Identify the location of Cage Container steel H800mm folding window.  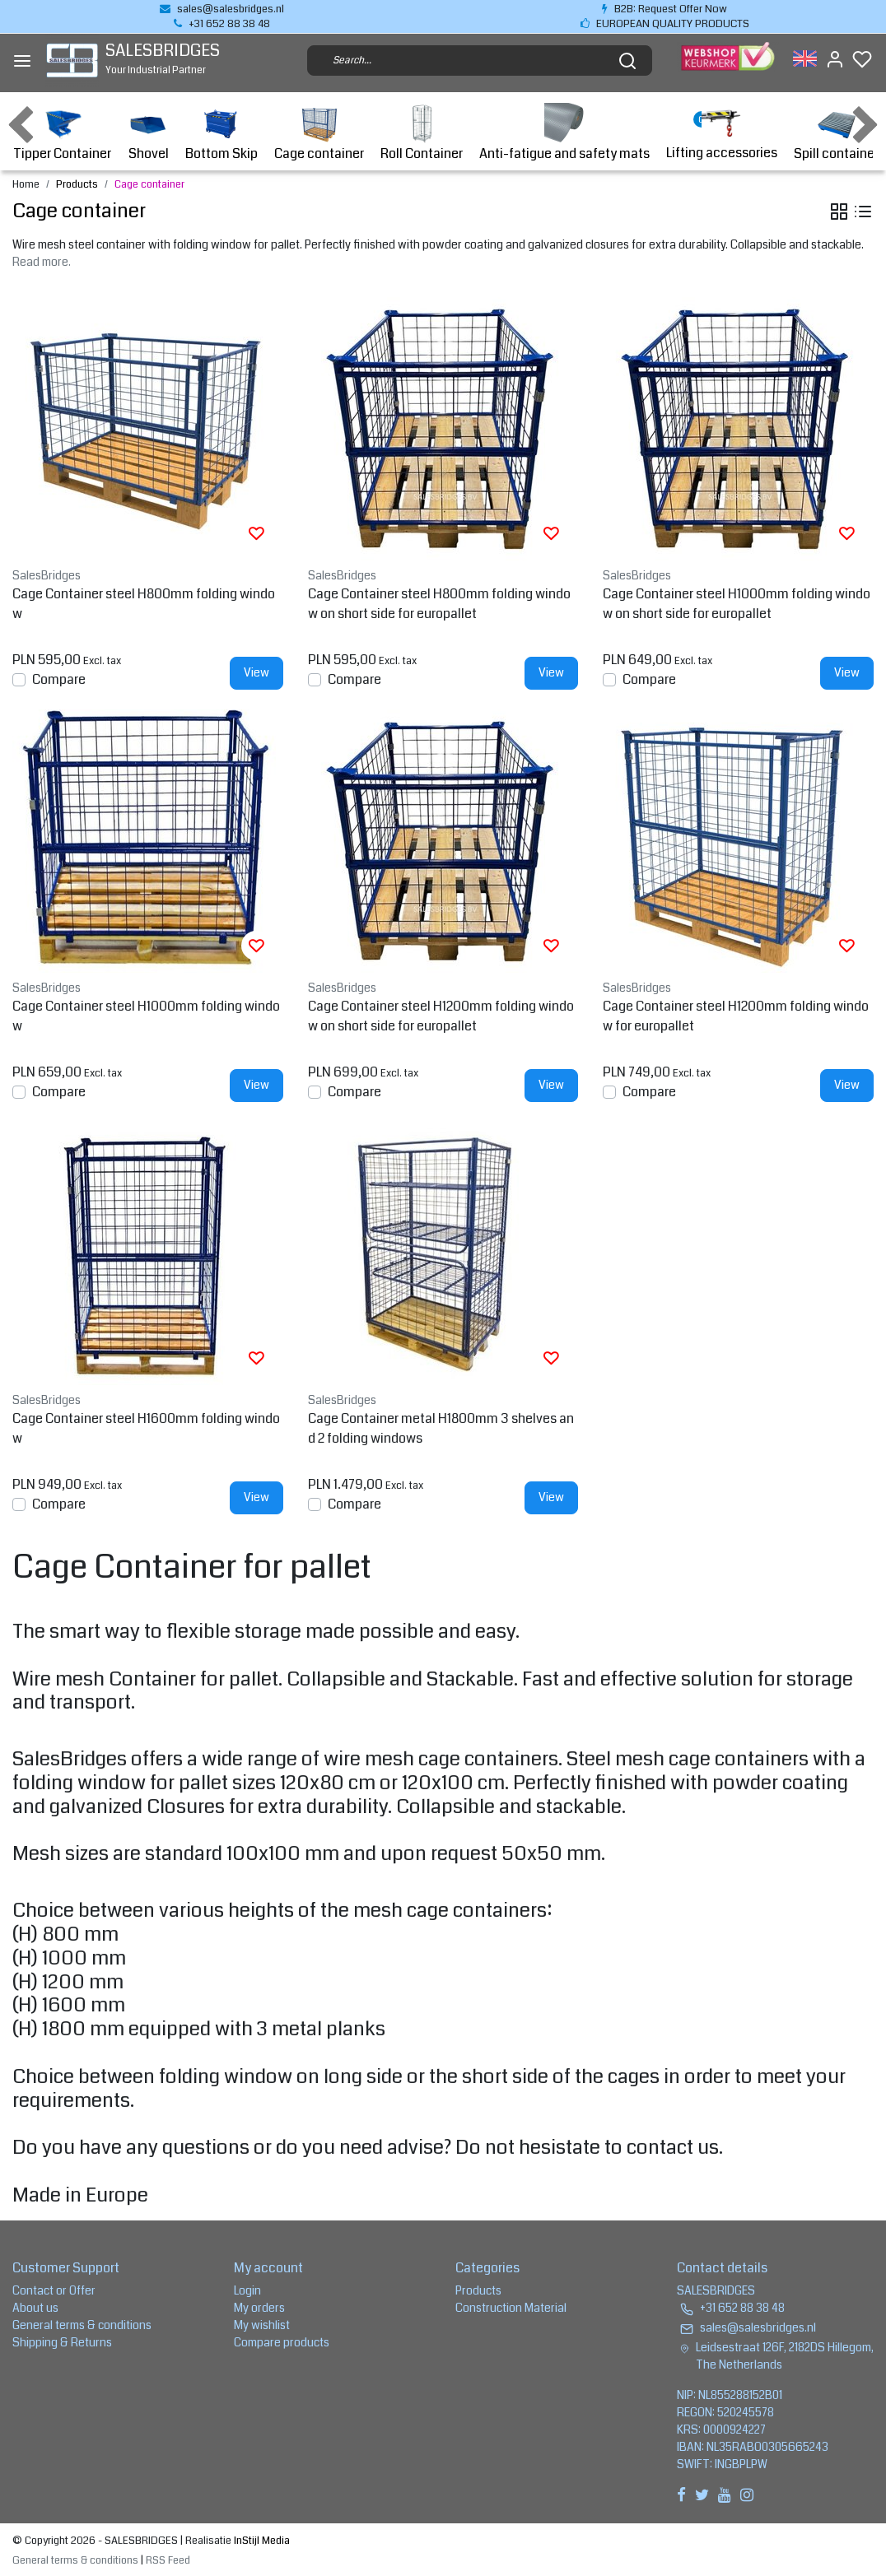
(143, 603).